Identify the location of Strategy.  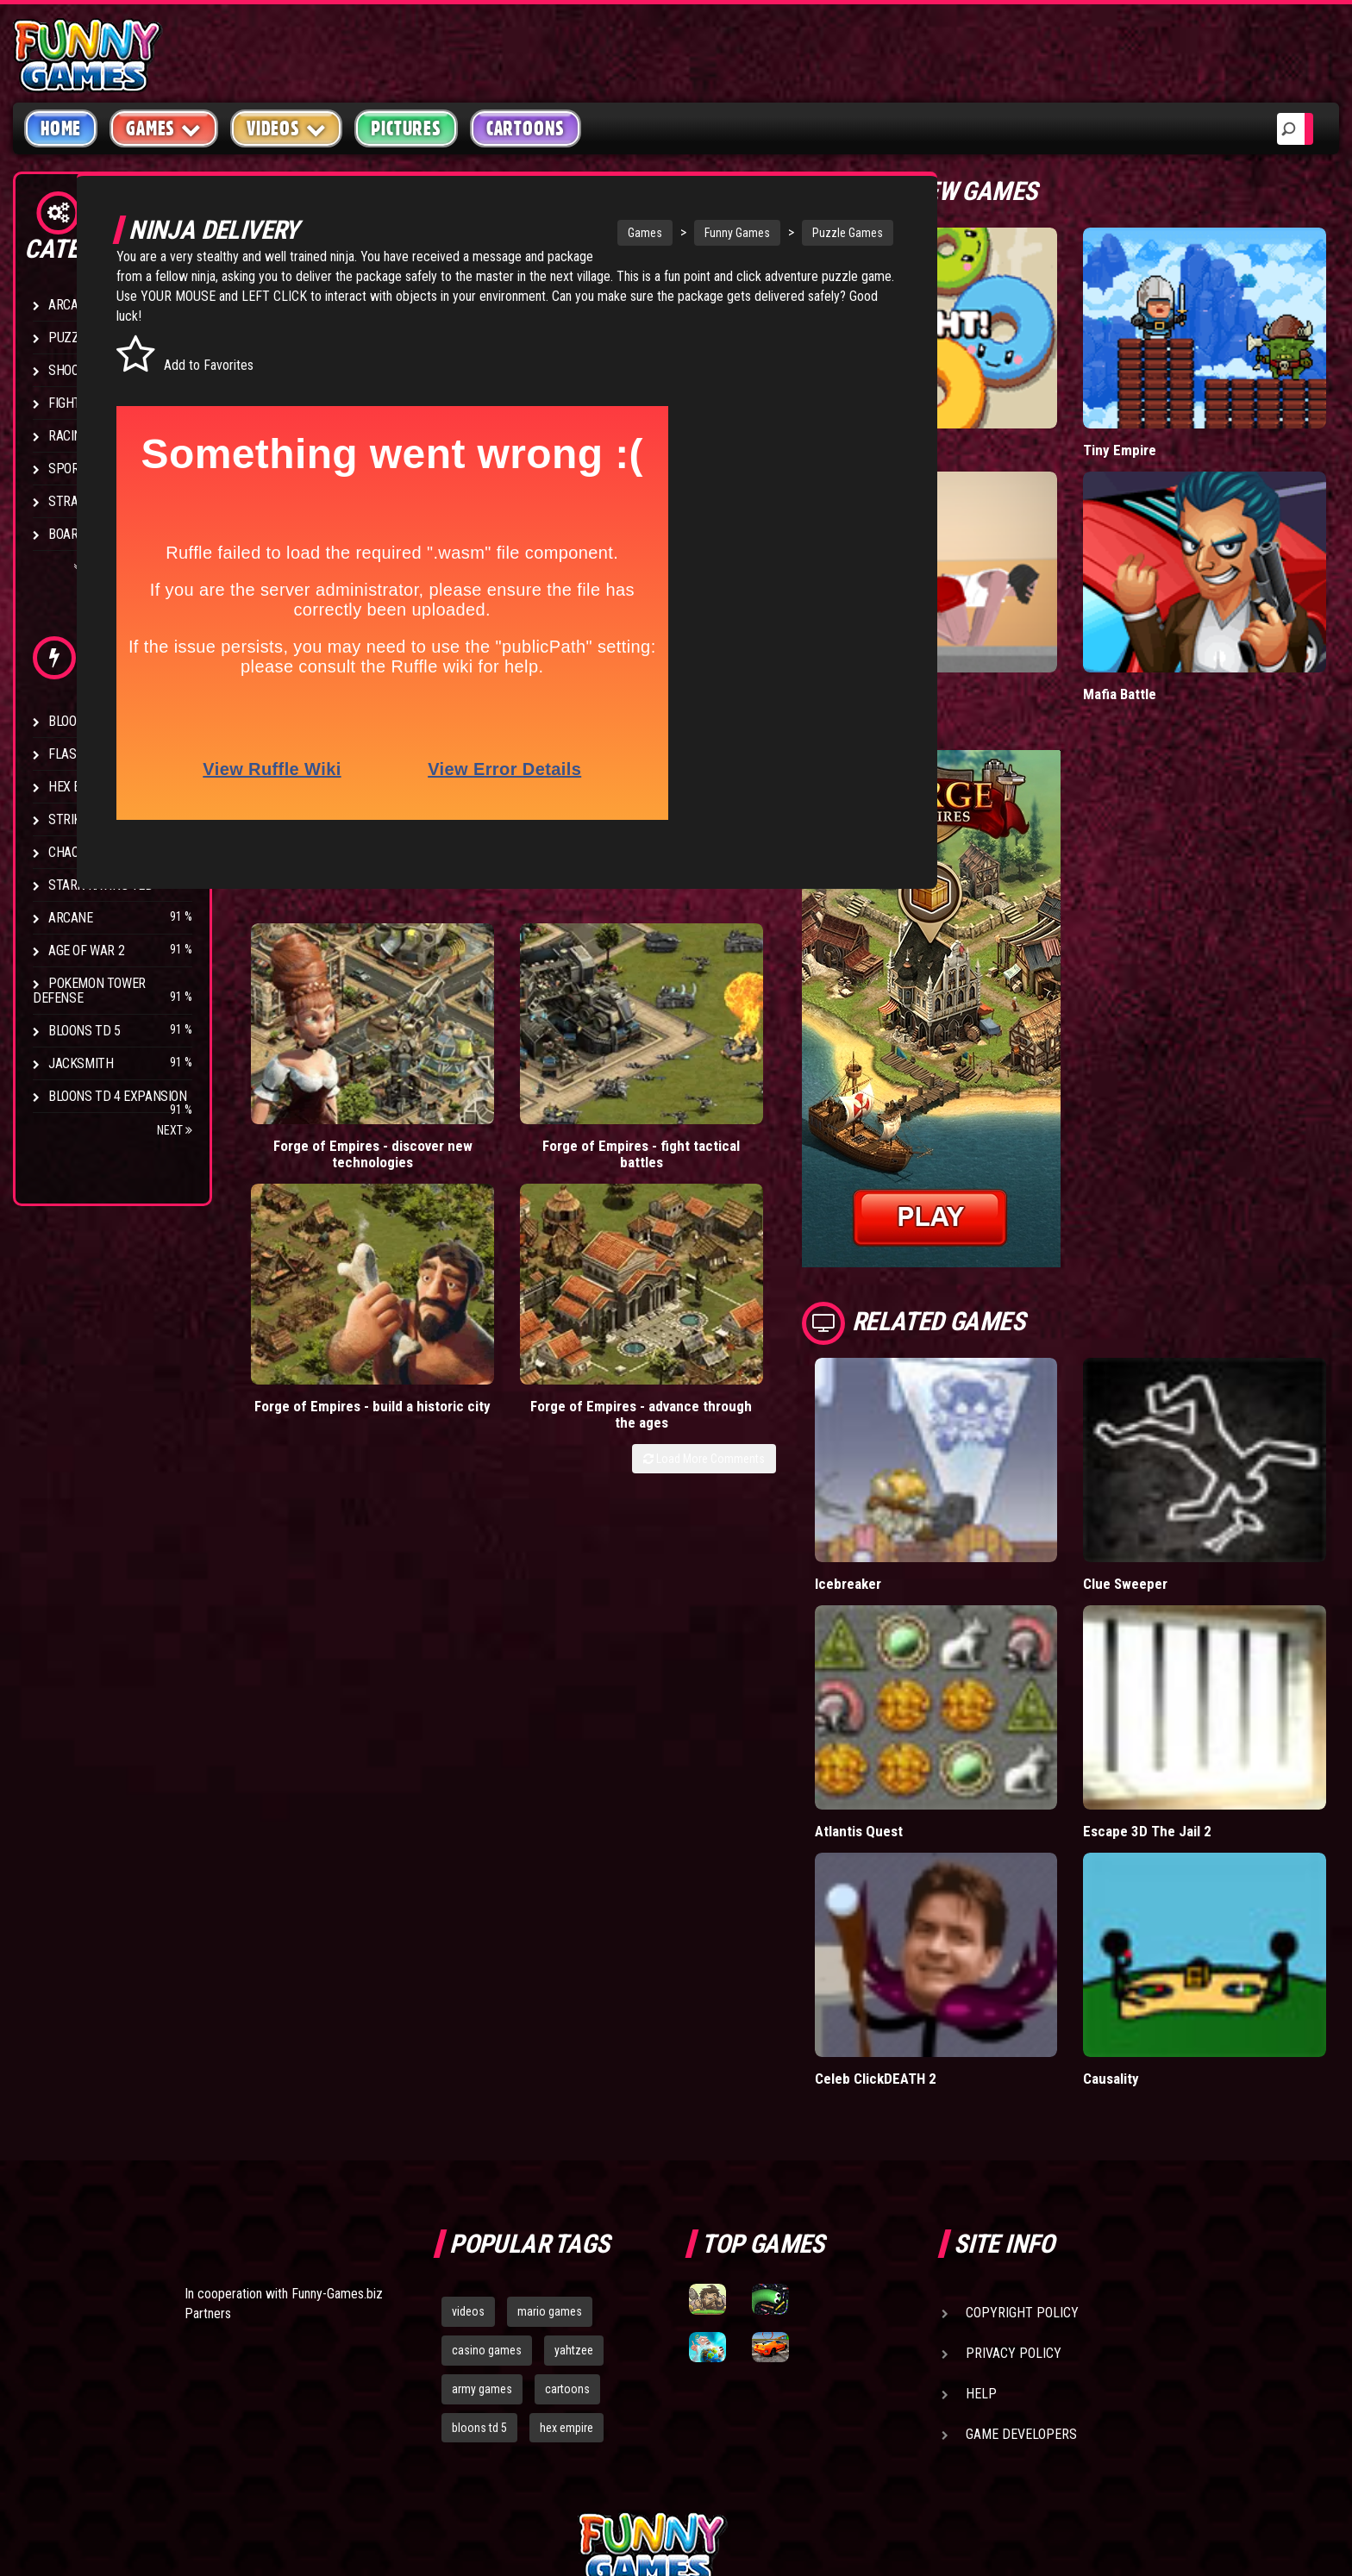
(77, 501).